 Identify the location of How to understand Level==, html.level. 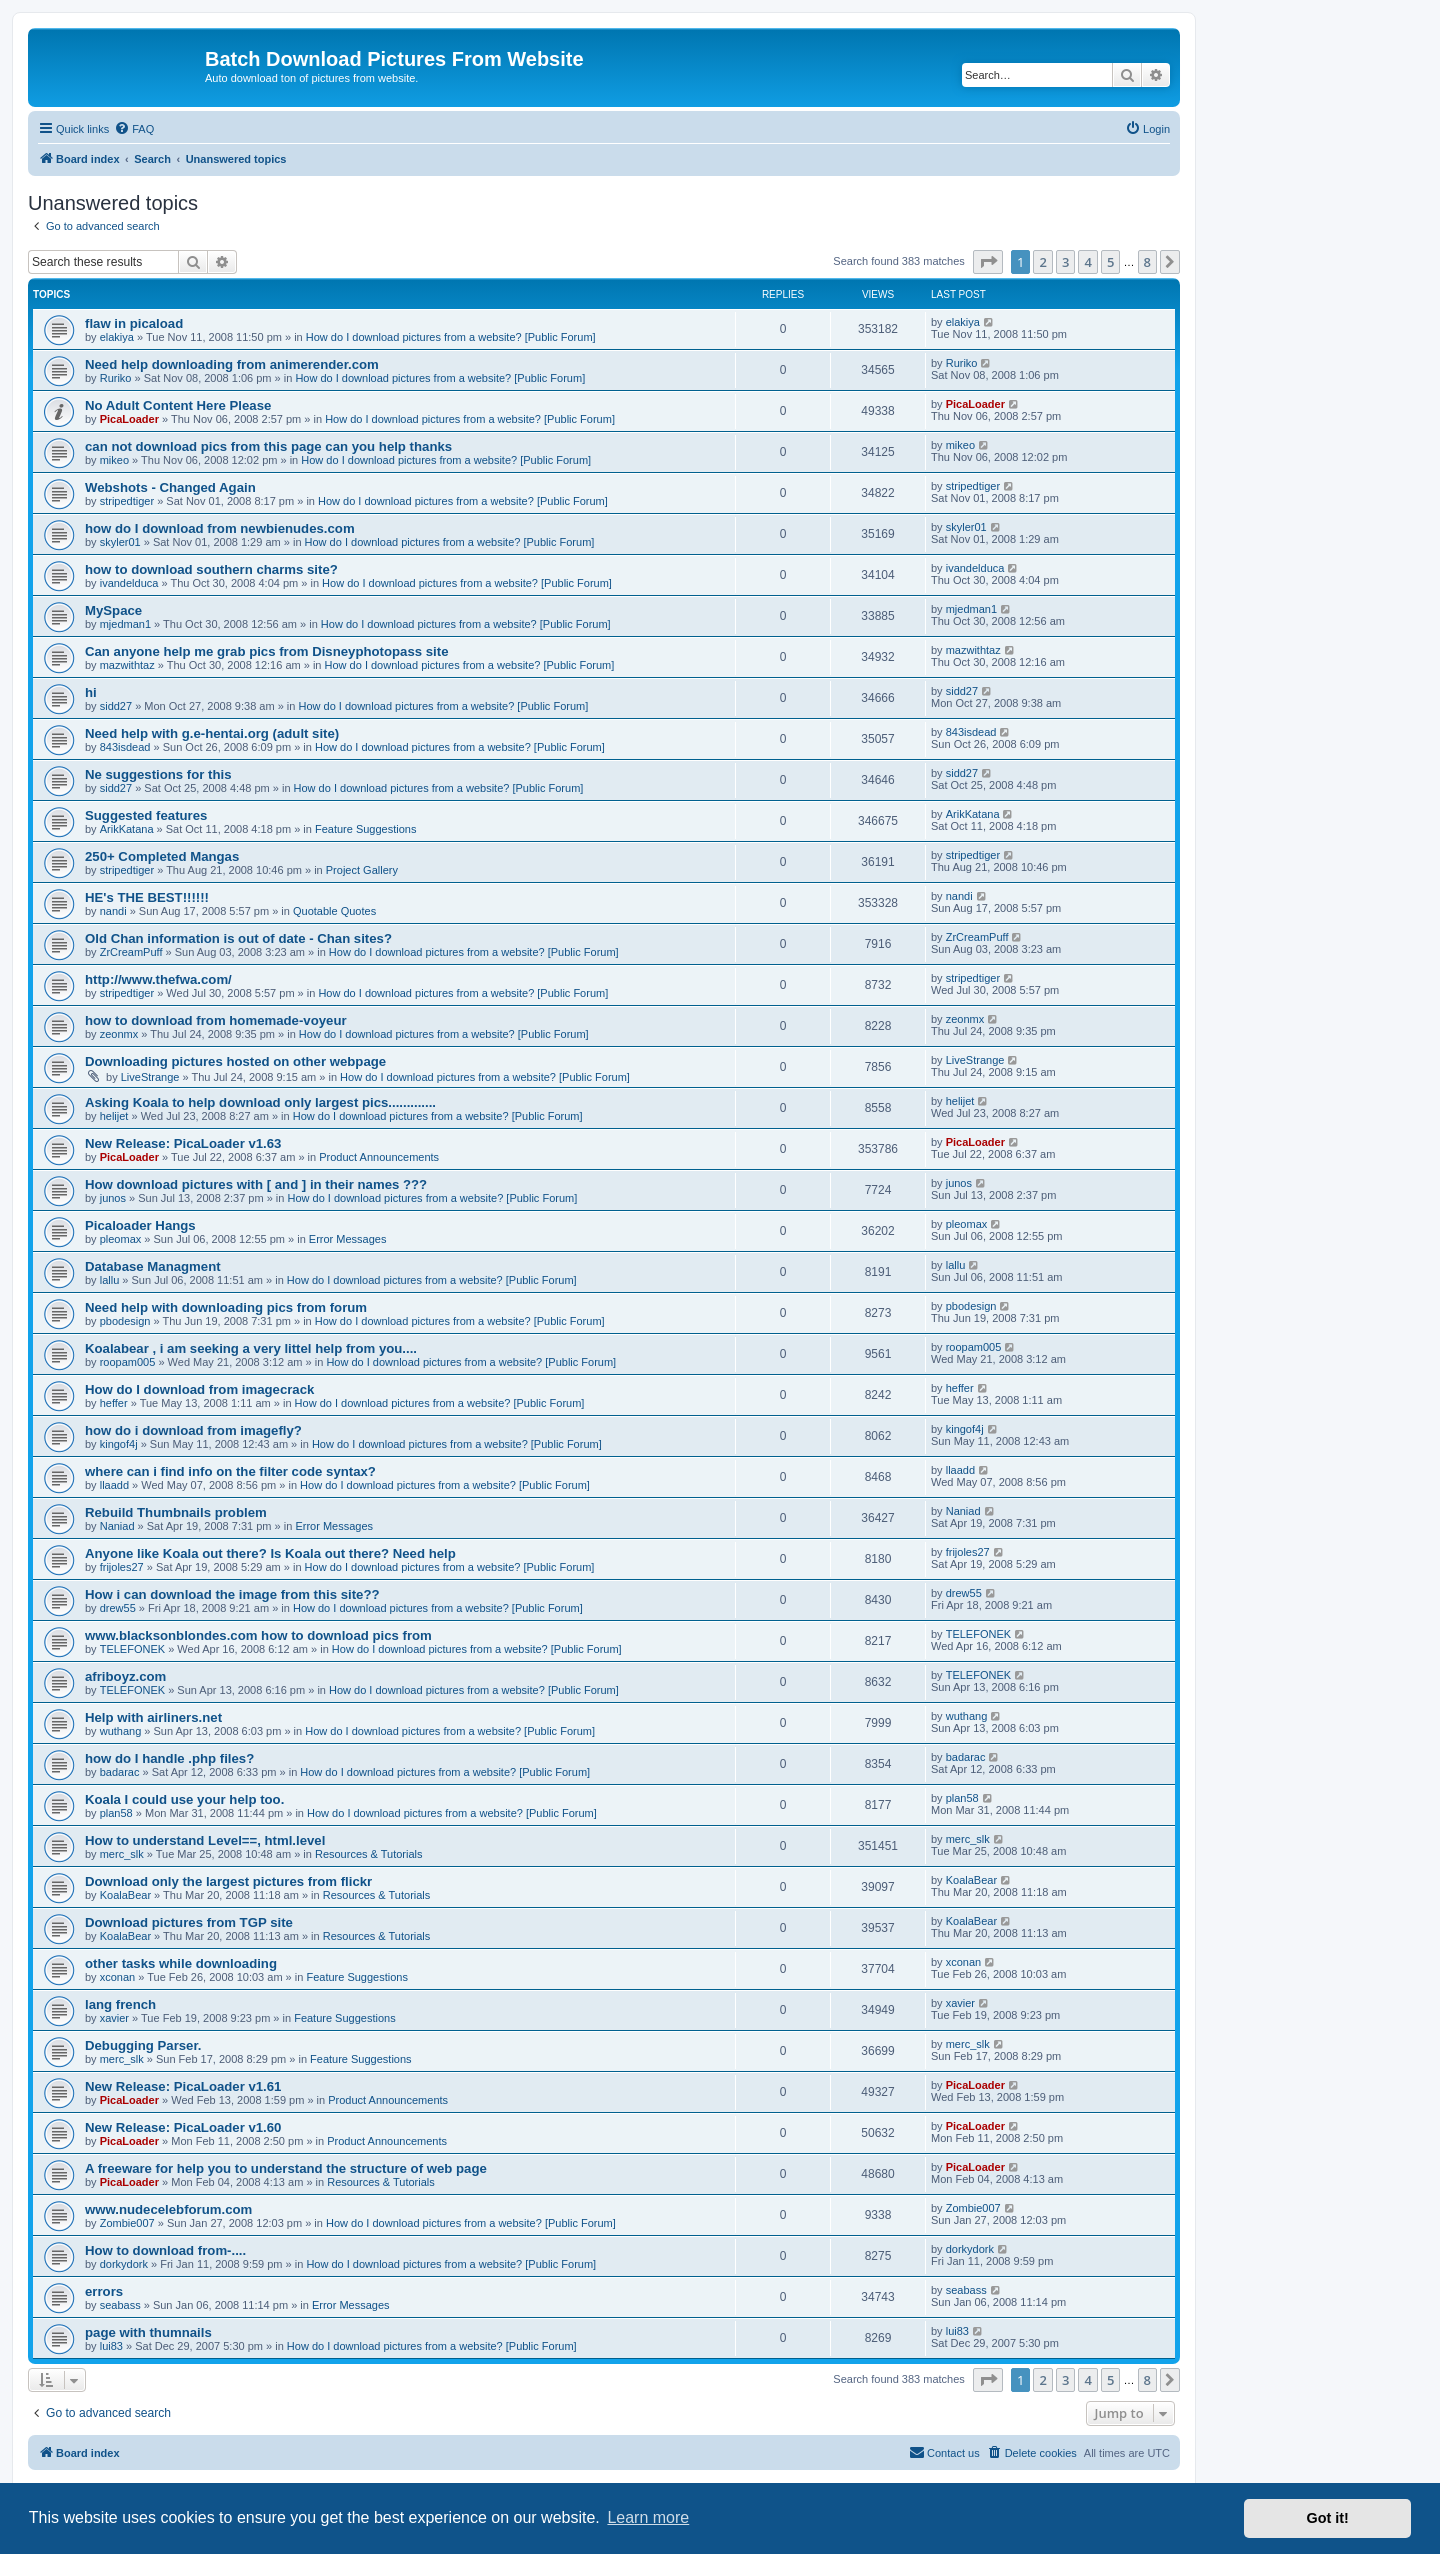
(205, 1840).